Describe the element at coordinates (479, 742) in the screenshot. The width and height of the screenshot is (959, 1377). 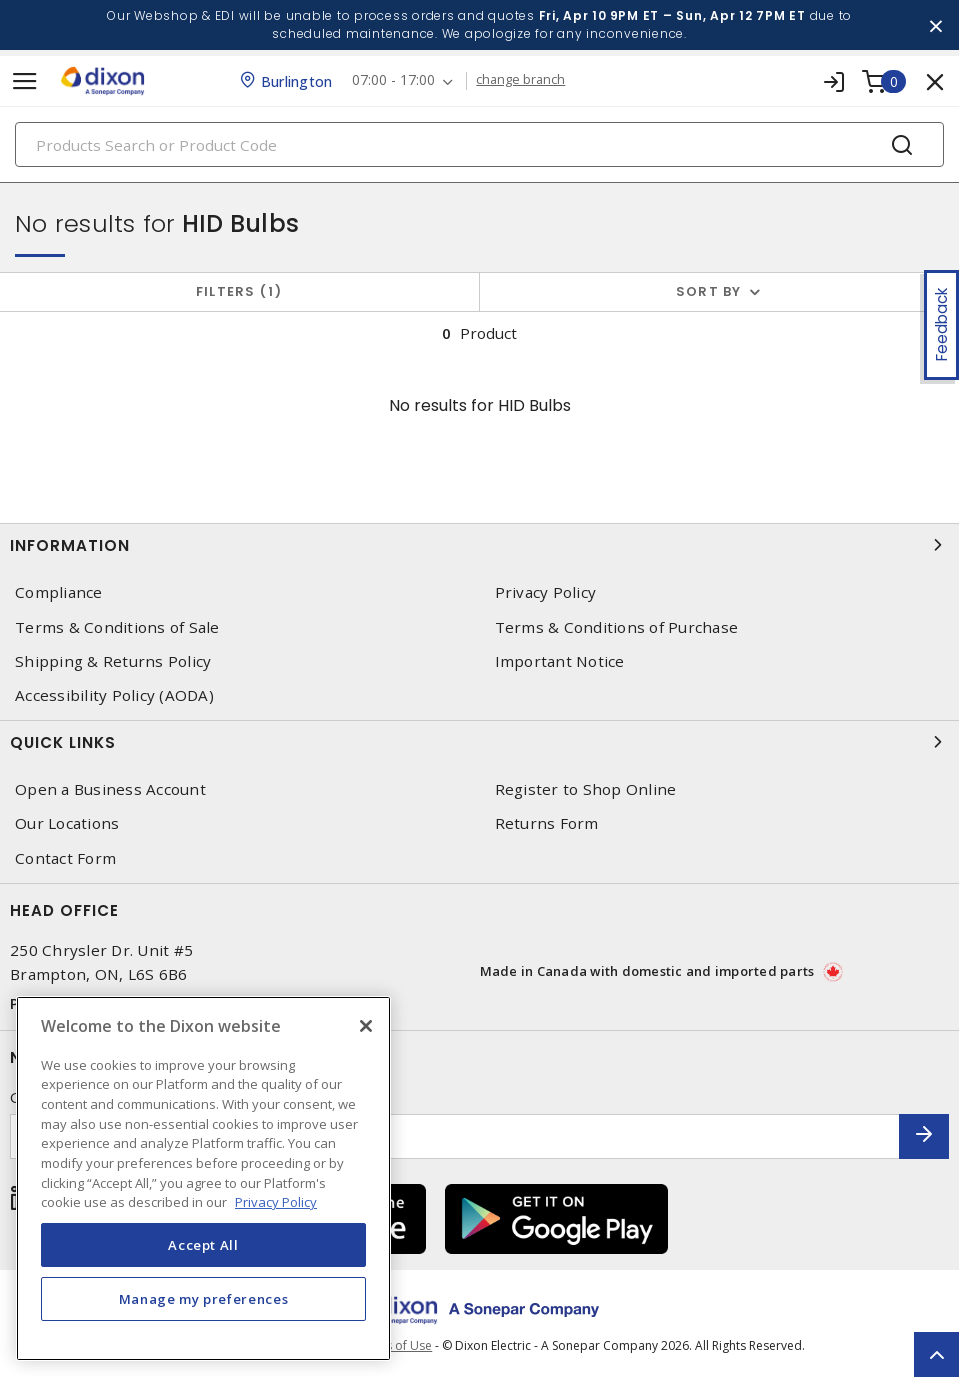
I see `Quick Links` at that location.